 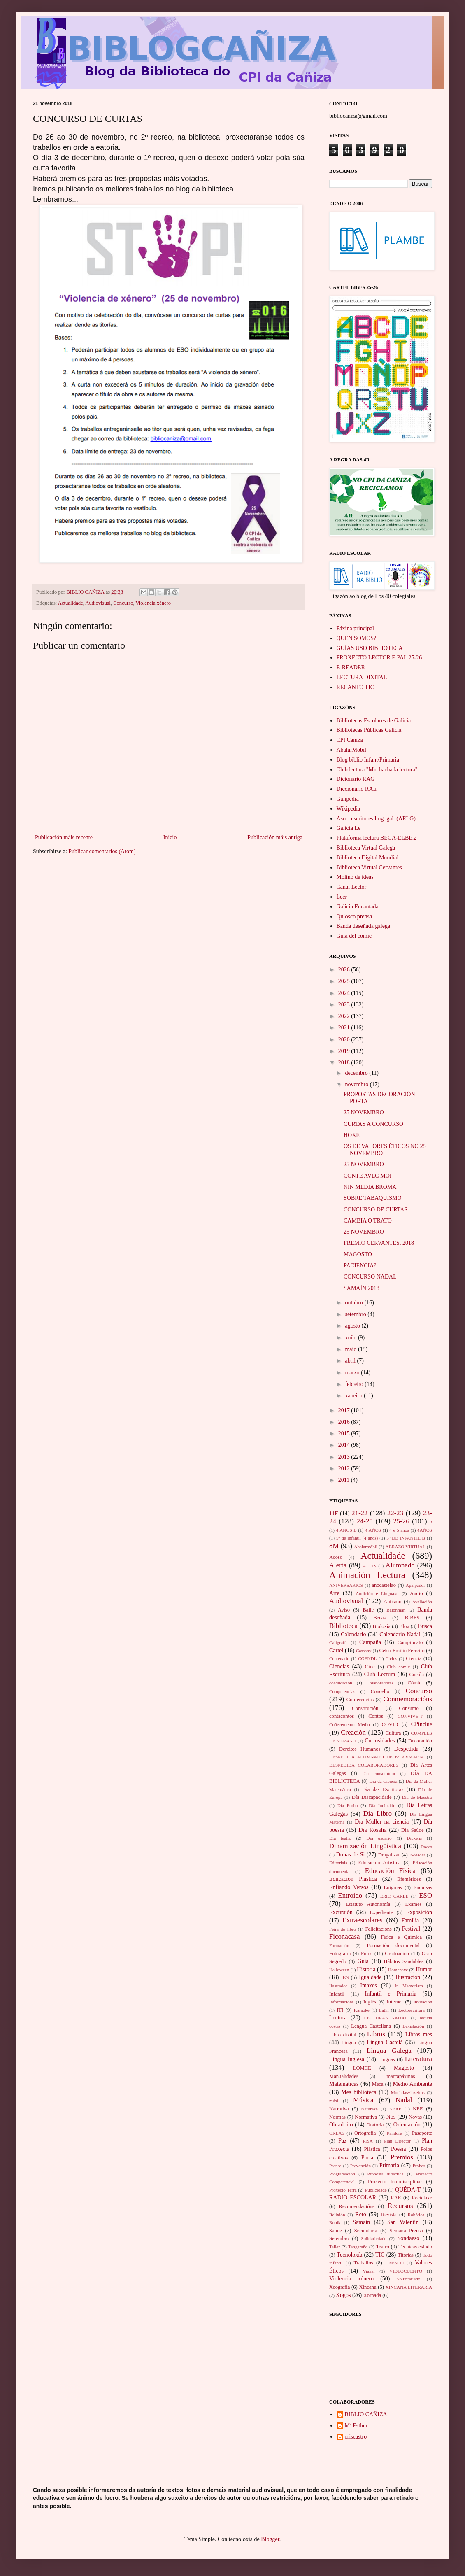 What do you see at coordinates (400, 1634) in the screenshot?
I see `Calendario Nadal` at bounding box center [400, 1634].